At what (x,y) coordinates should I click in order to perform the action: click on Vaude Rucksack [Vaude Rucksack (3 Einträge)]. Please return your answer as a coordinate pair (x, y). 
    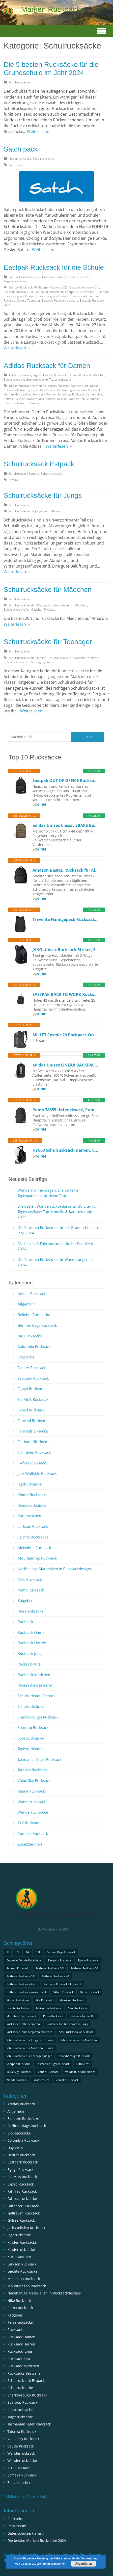
    Looking at the image, I should click on (48, 2072).